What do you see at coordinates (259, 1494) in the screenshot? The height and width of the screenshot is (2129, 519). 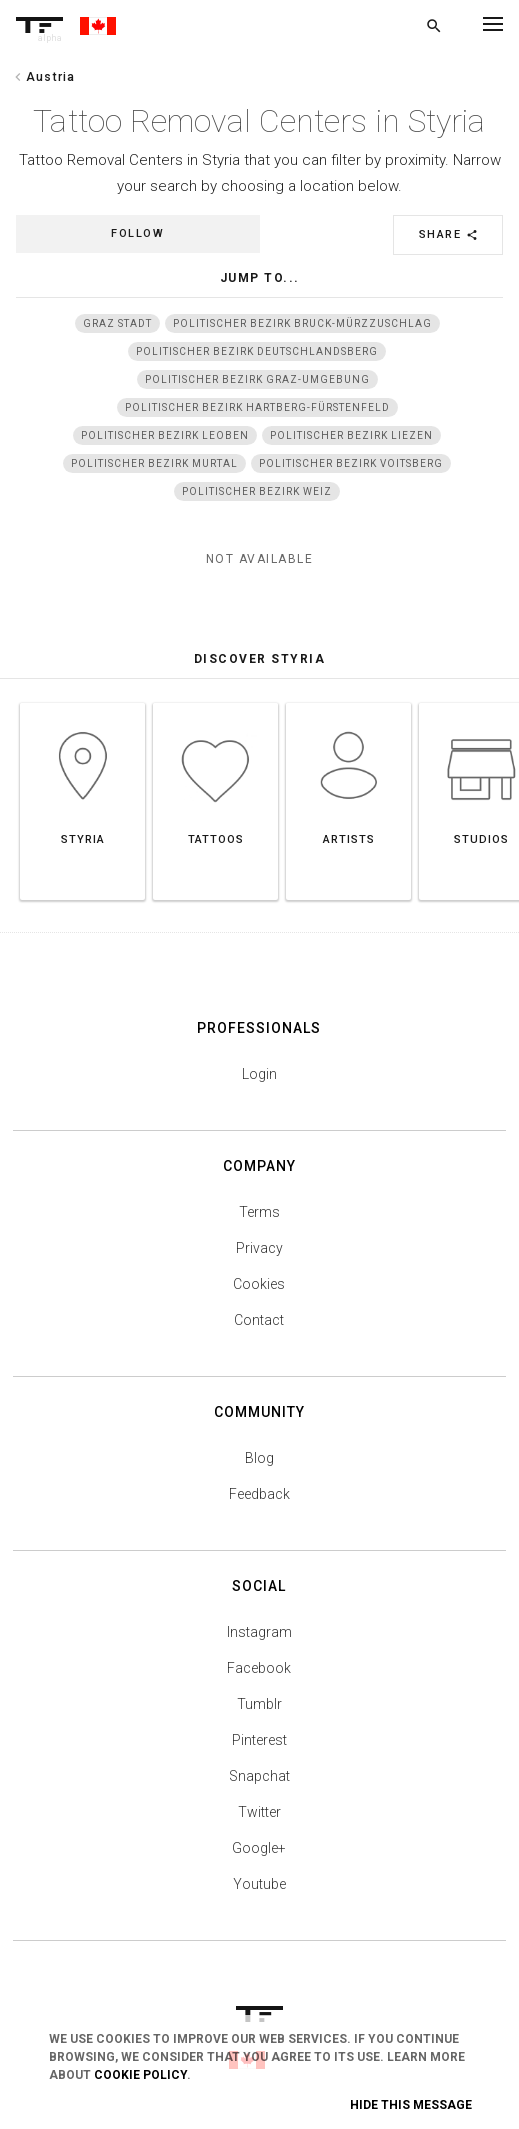 I see `Feedback` at bounding box center [259, 1494].